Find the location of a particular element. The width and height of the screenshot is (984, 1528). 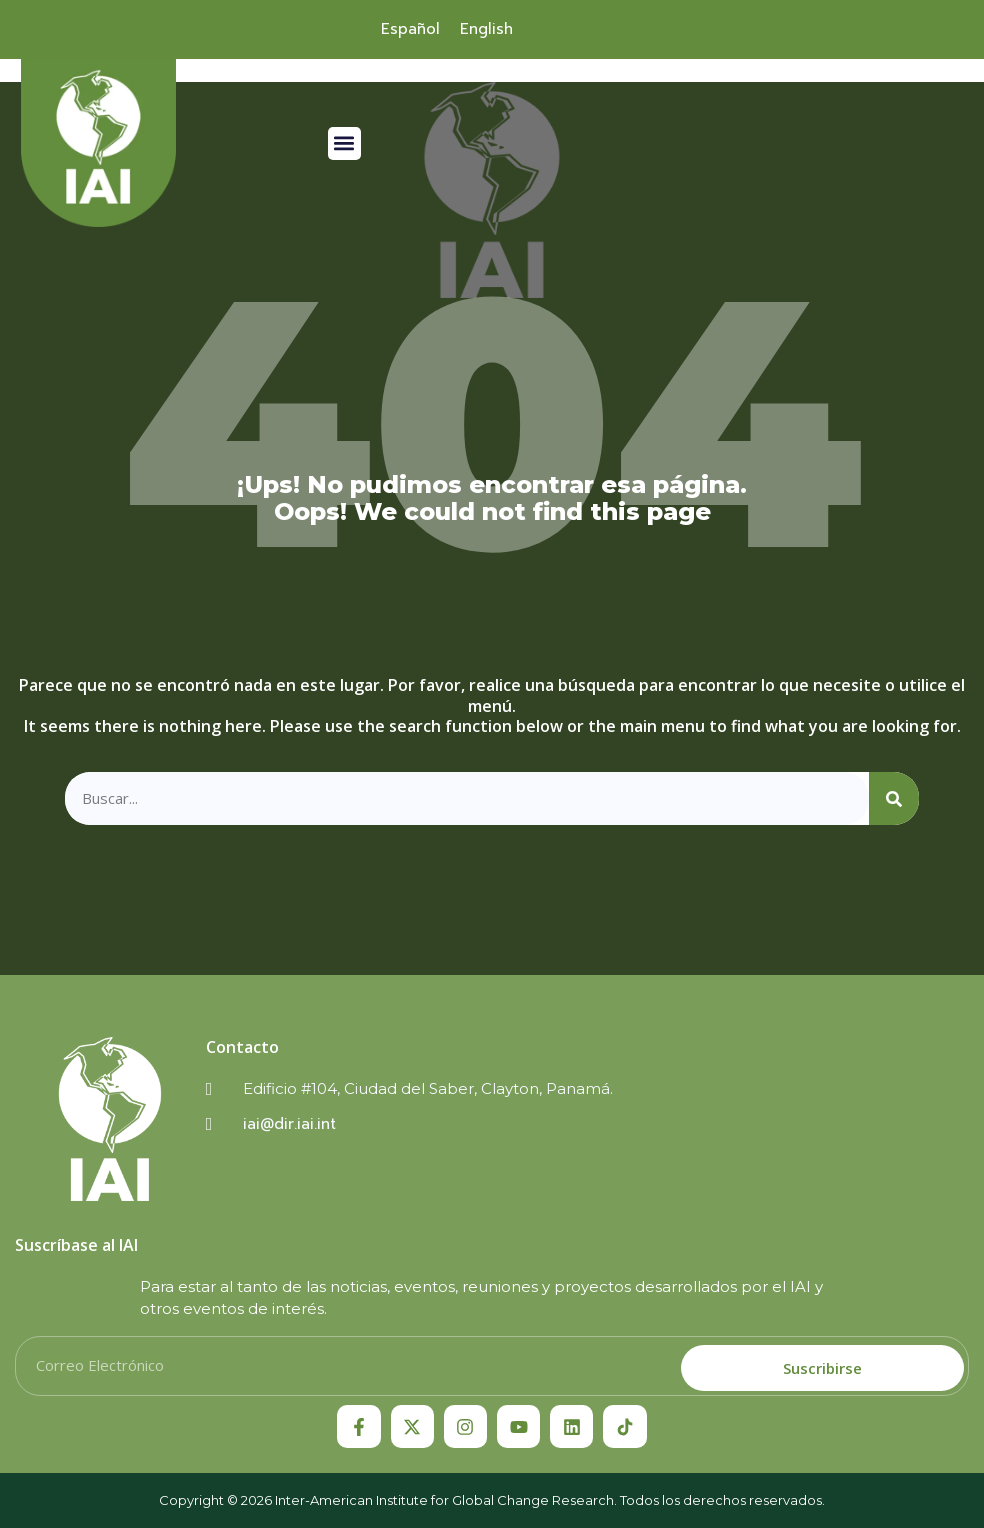

[Search] is located at coordinates (894, 798).